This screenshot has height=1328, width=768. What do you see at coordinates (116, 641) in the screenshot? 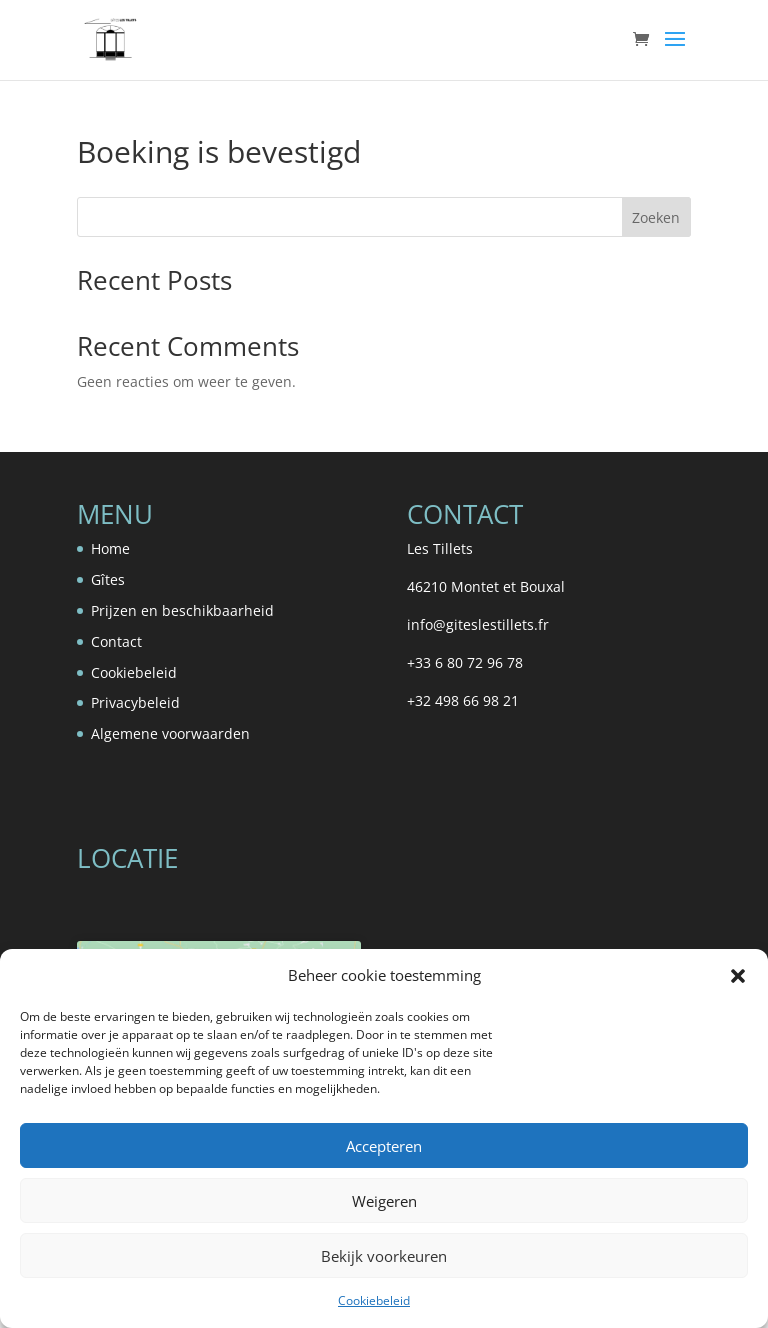
I see `Contact` at bounding box center [116, 641].